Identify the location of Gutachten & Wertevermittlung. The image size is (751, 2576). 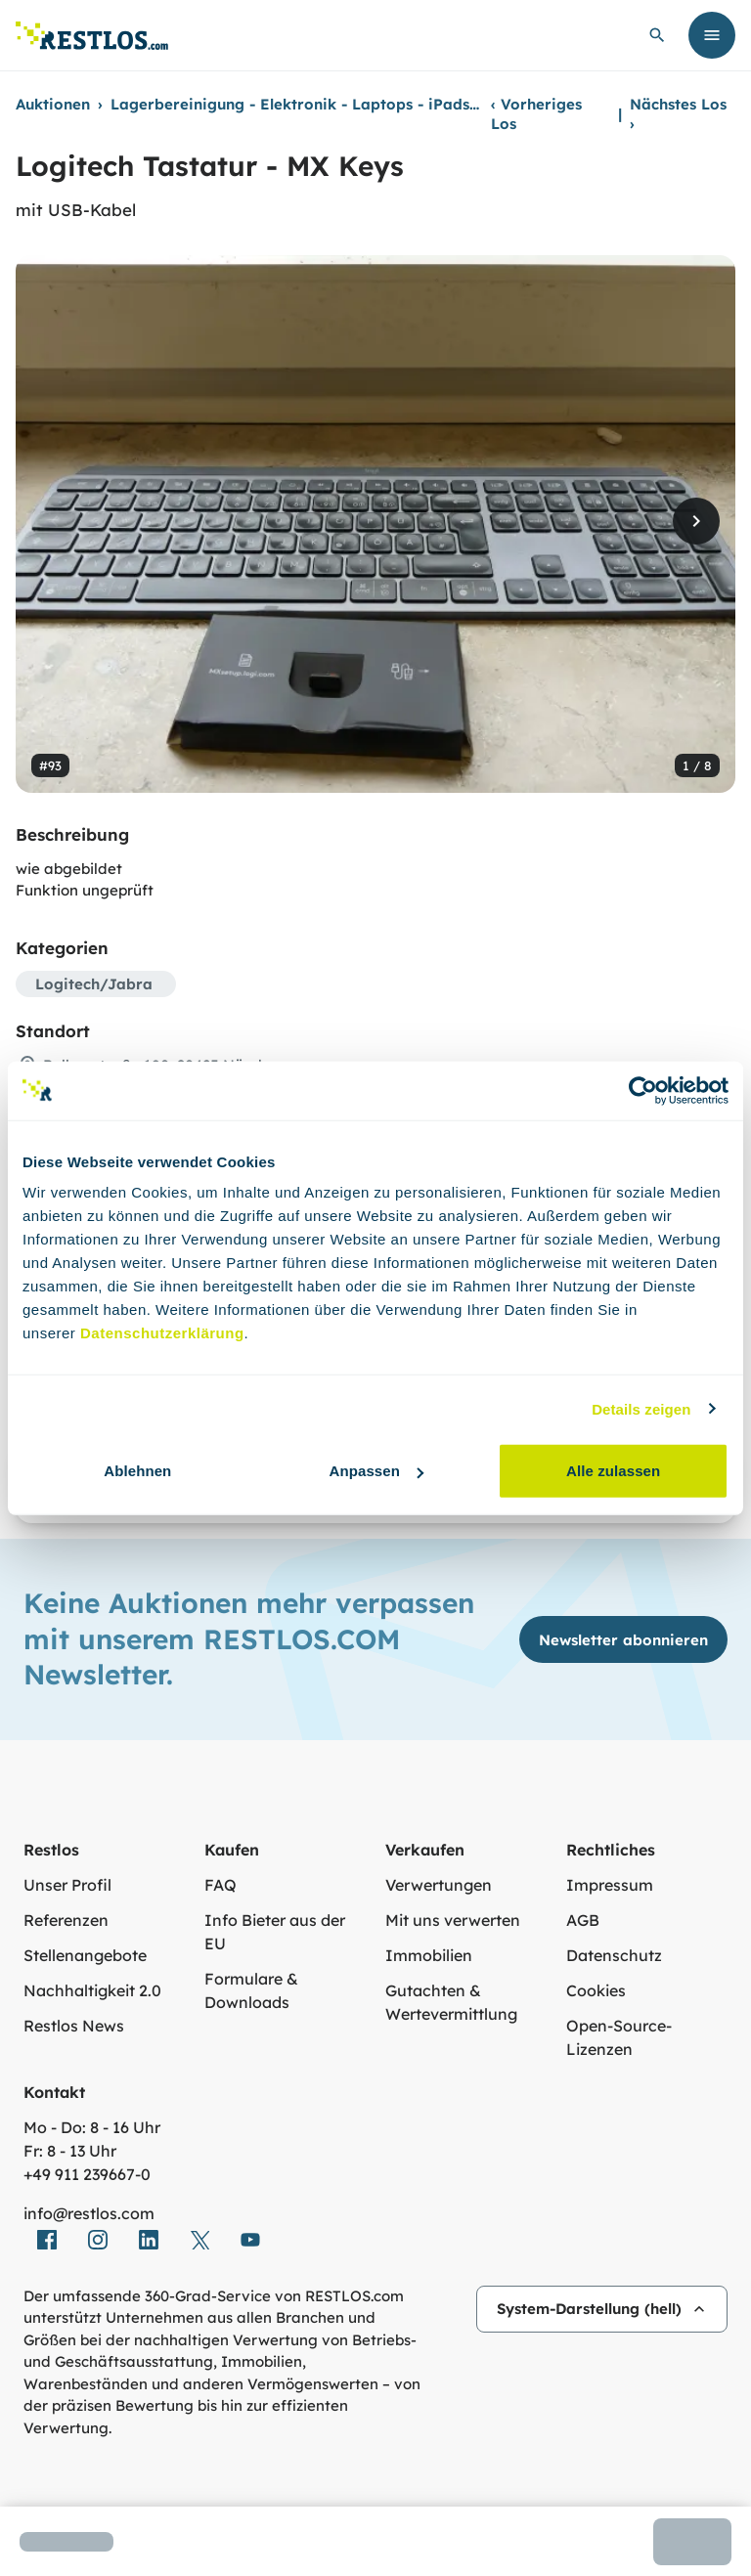
(451, 2002).